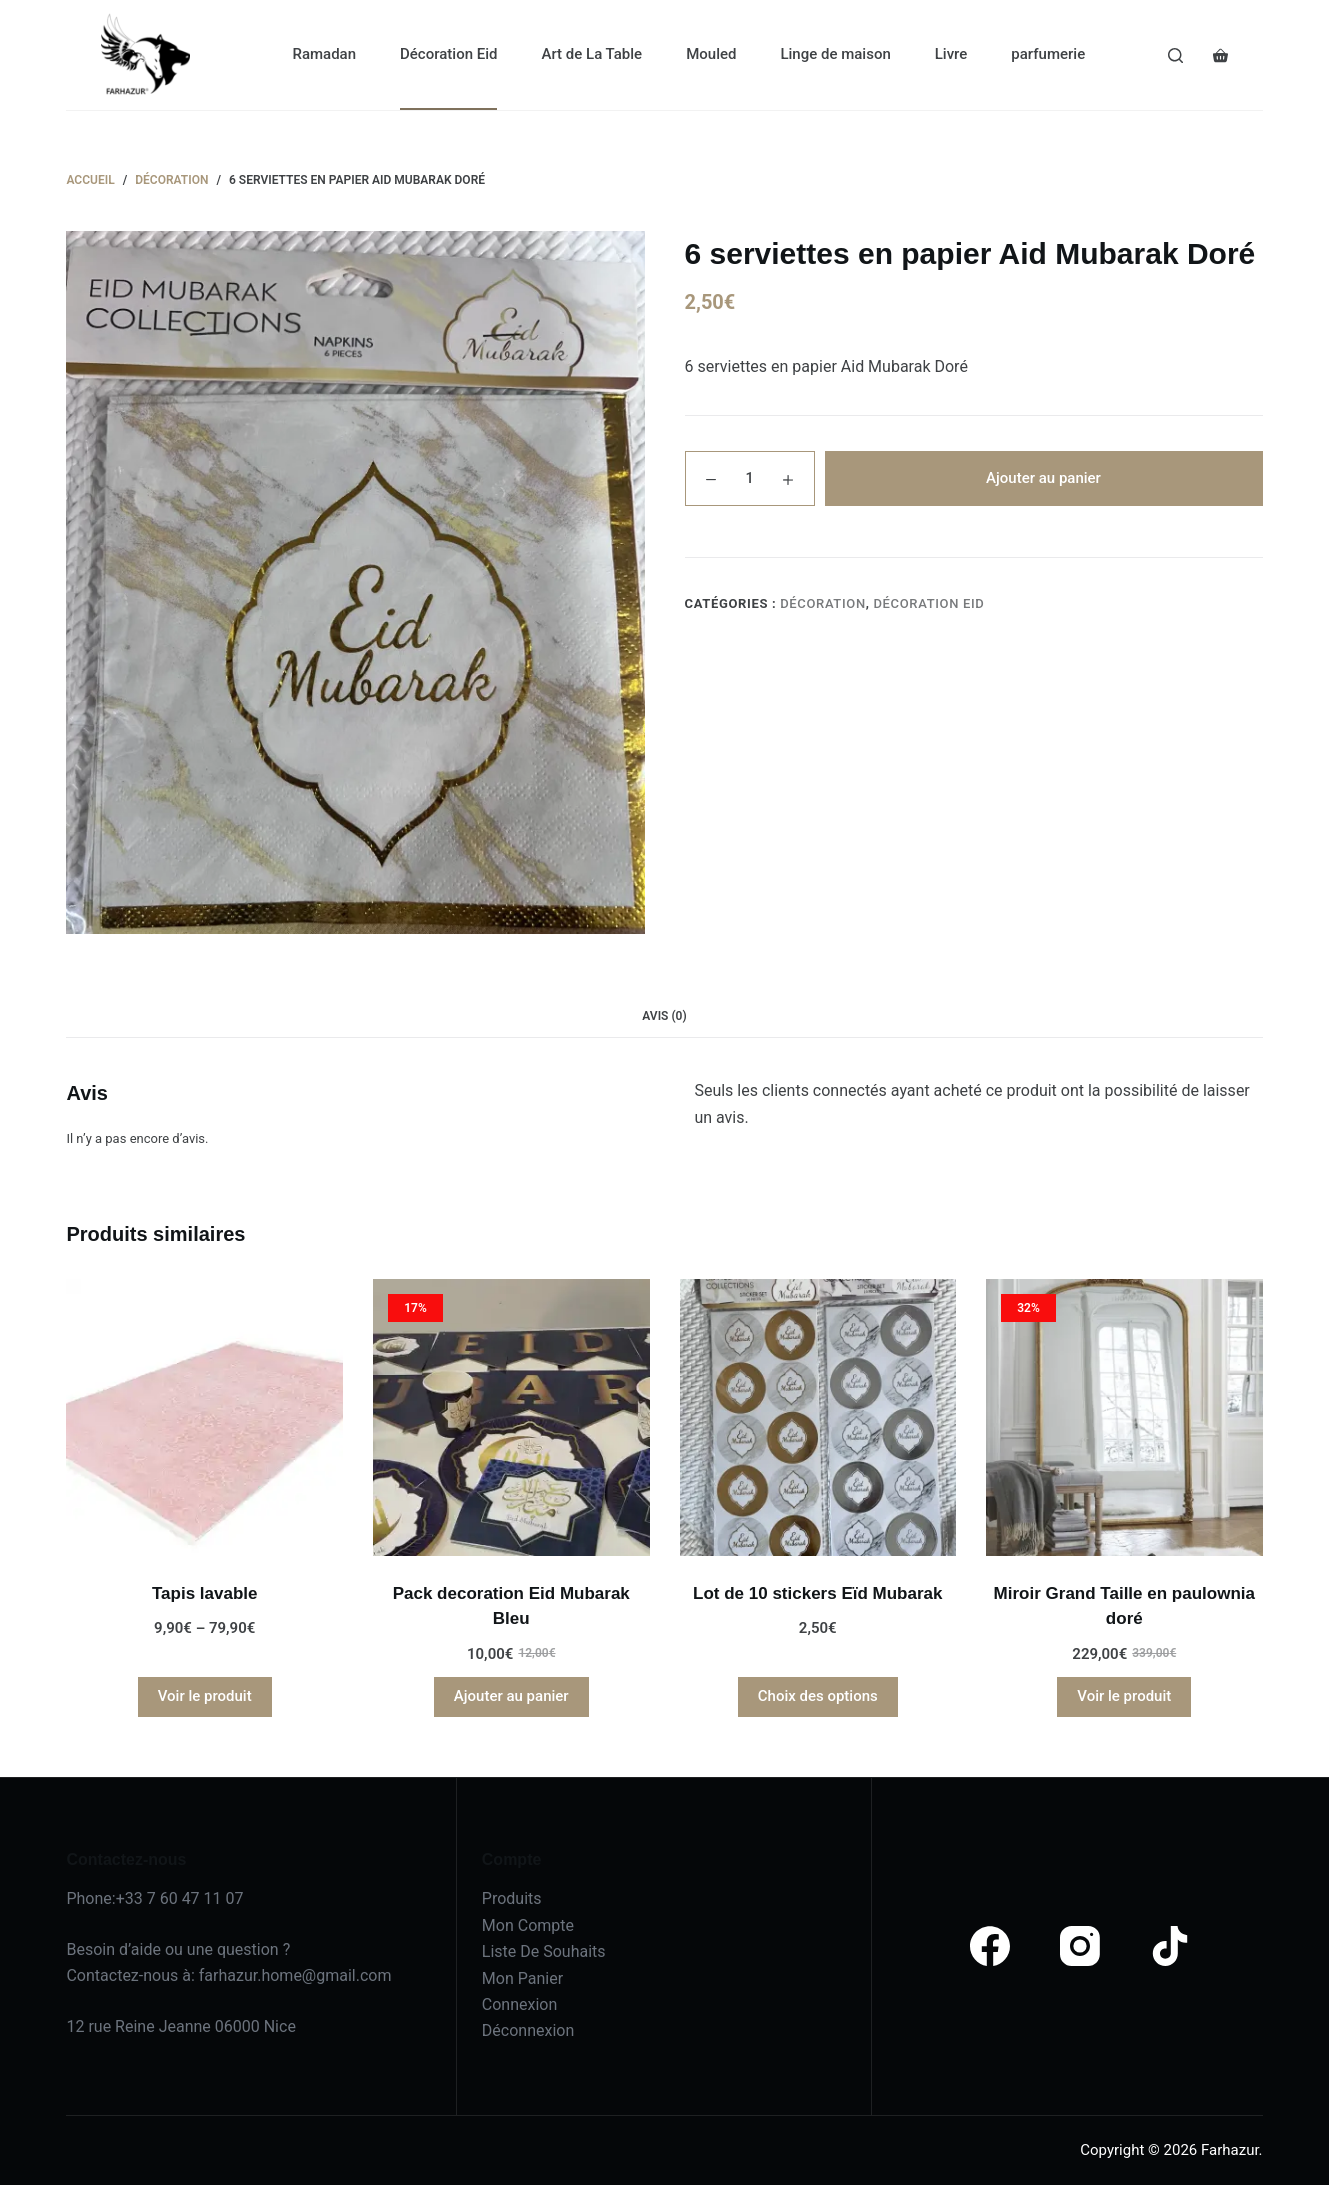 The height and width of the screenshot is (2185, 1329). What do you see at coordinates (1080, 1946) in the screenshot?
I see `[Instagram]` at bounding box center [1080, 1946].